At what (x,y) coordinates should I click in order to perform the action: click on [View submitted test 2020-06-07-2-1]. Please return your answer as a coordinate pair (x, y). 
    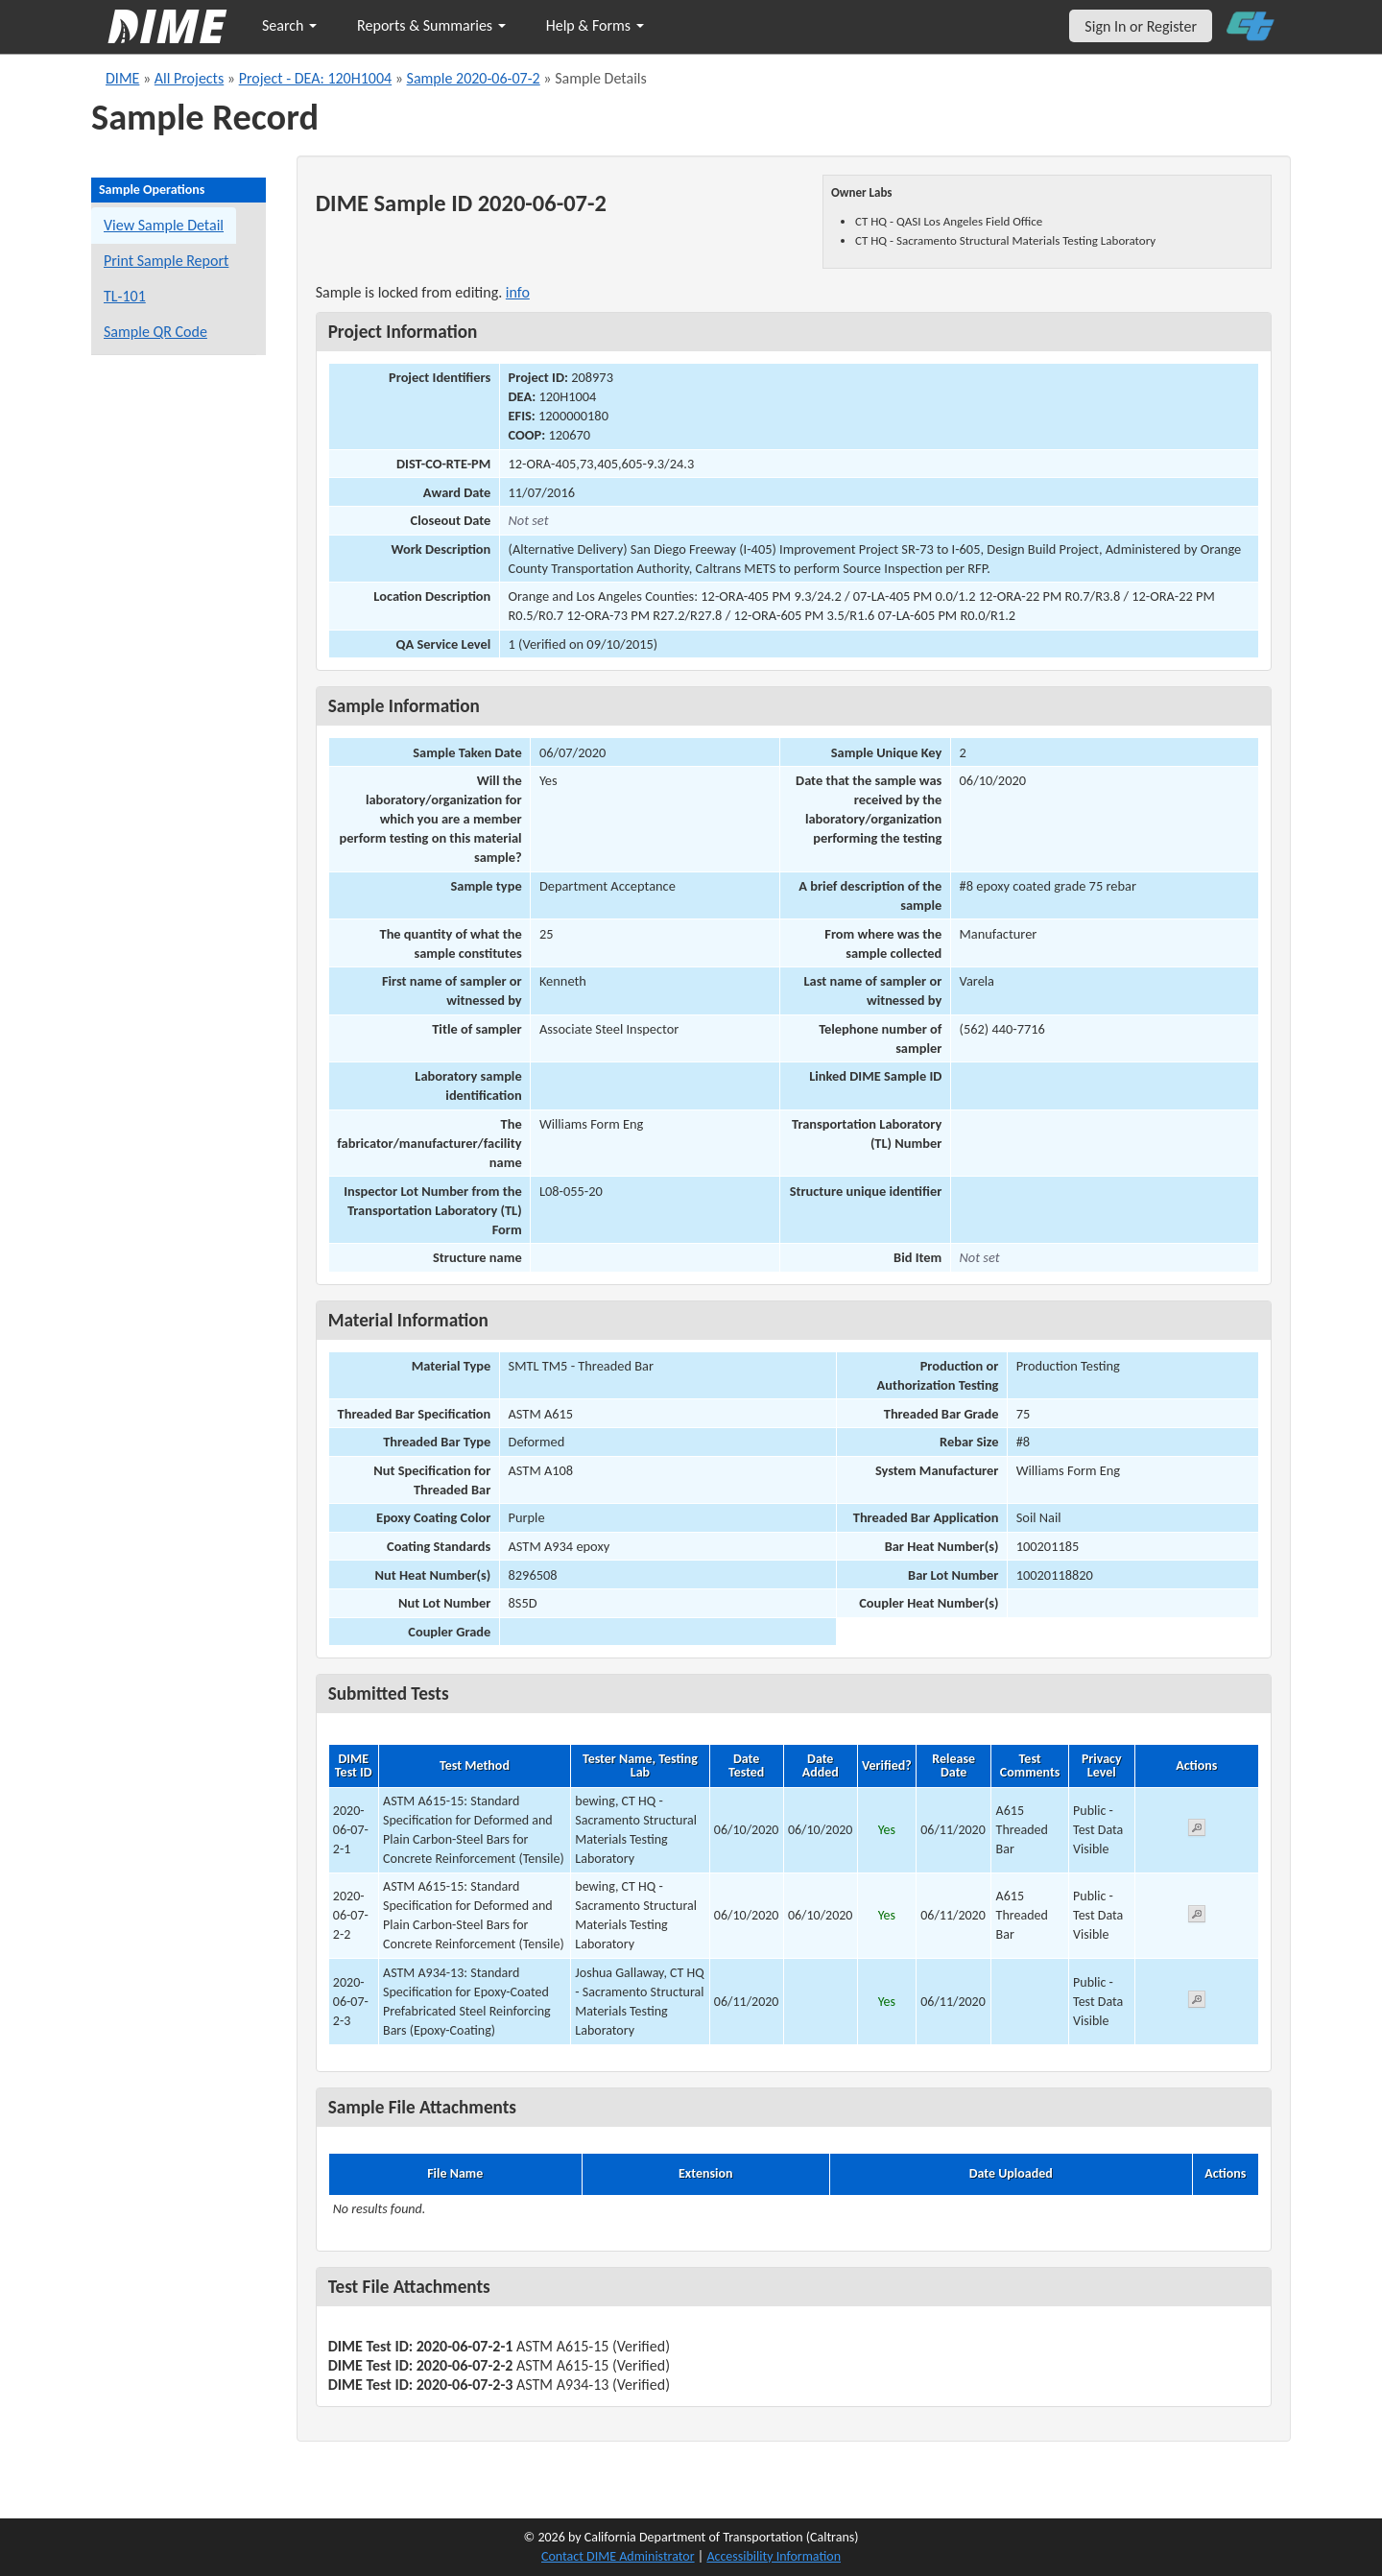
    Looking at the image, I should click on (1196, 1831).